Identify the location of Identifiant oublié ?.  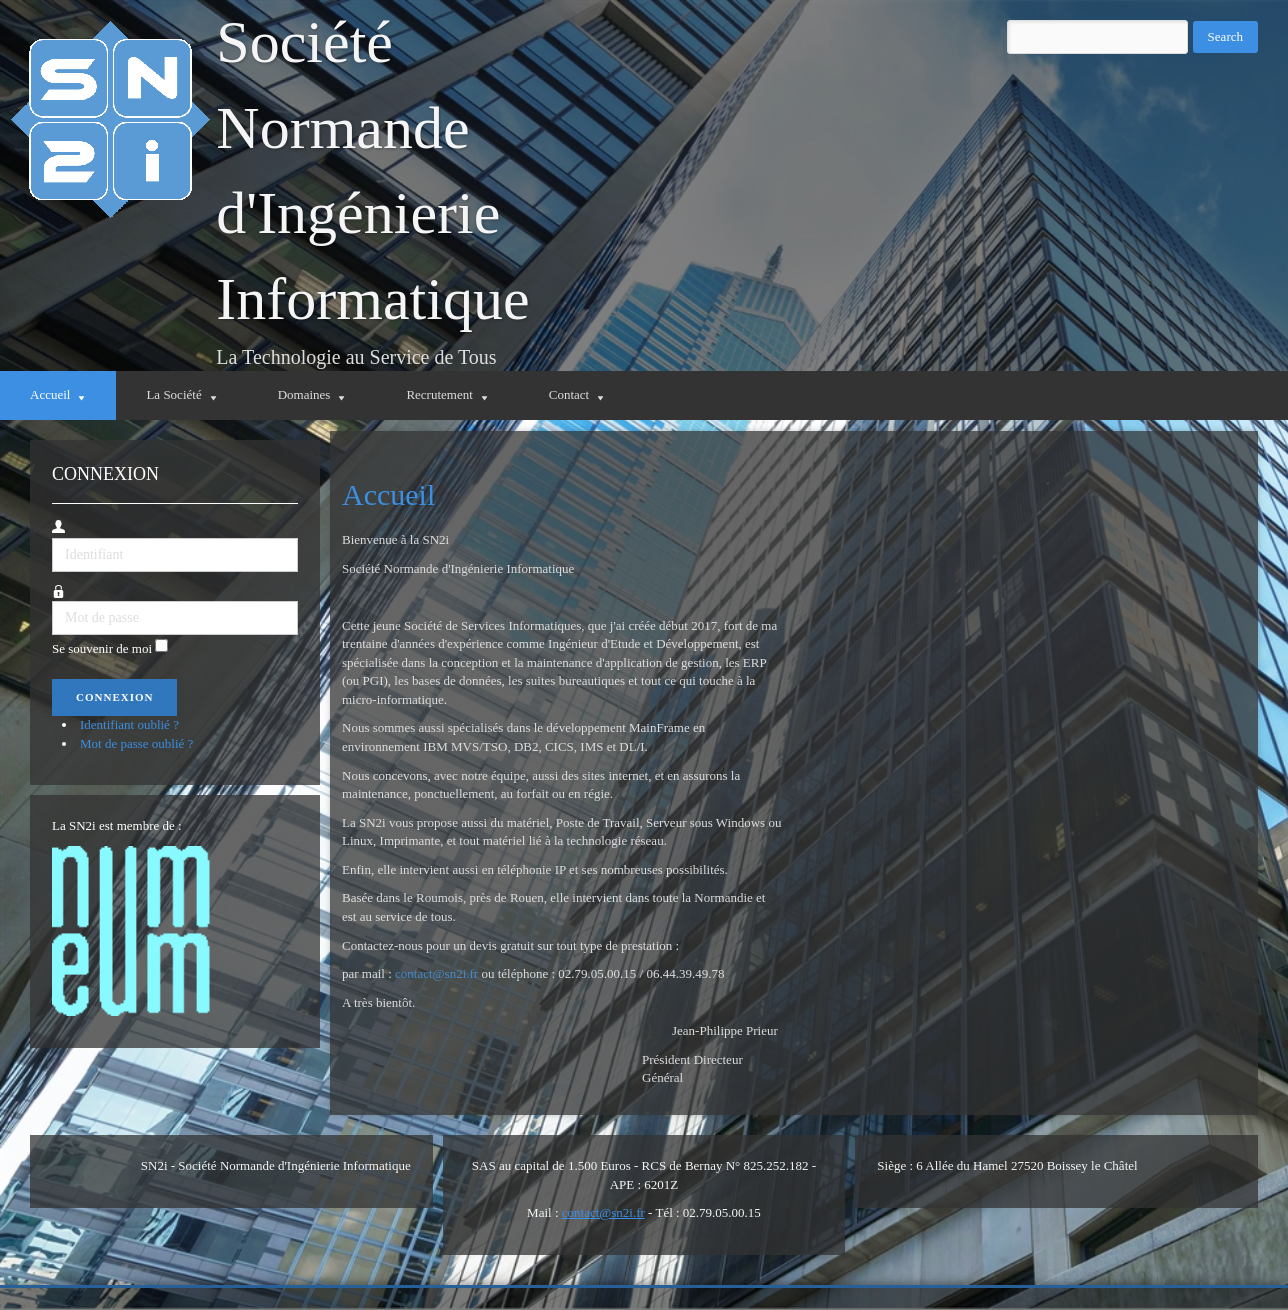
(129, 724).